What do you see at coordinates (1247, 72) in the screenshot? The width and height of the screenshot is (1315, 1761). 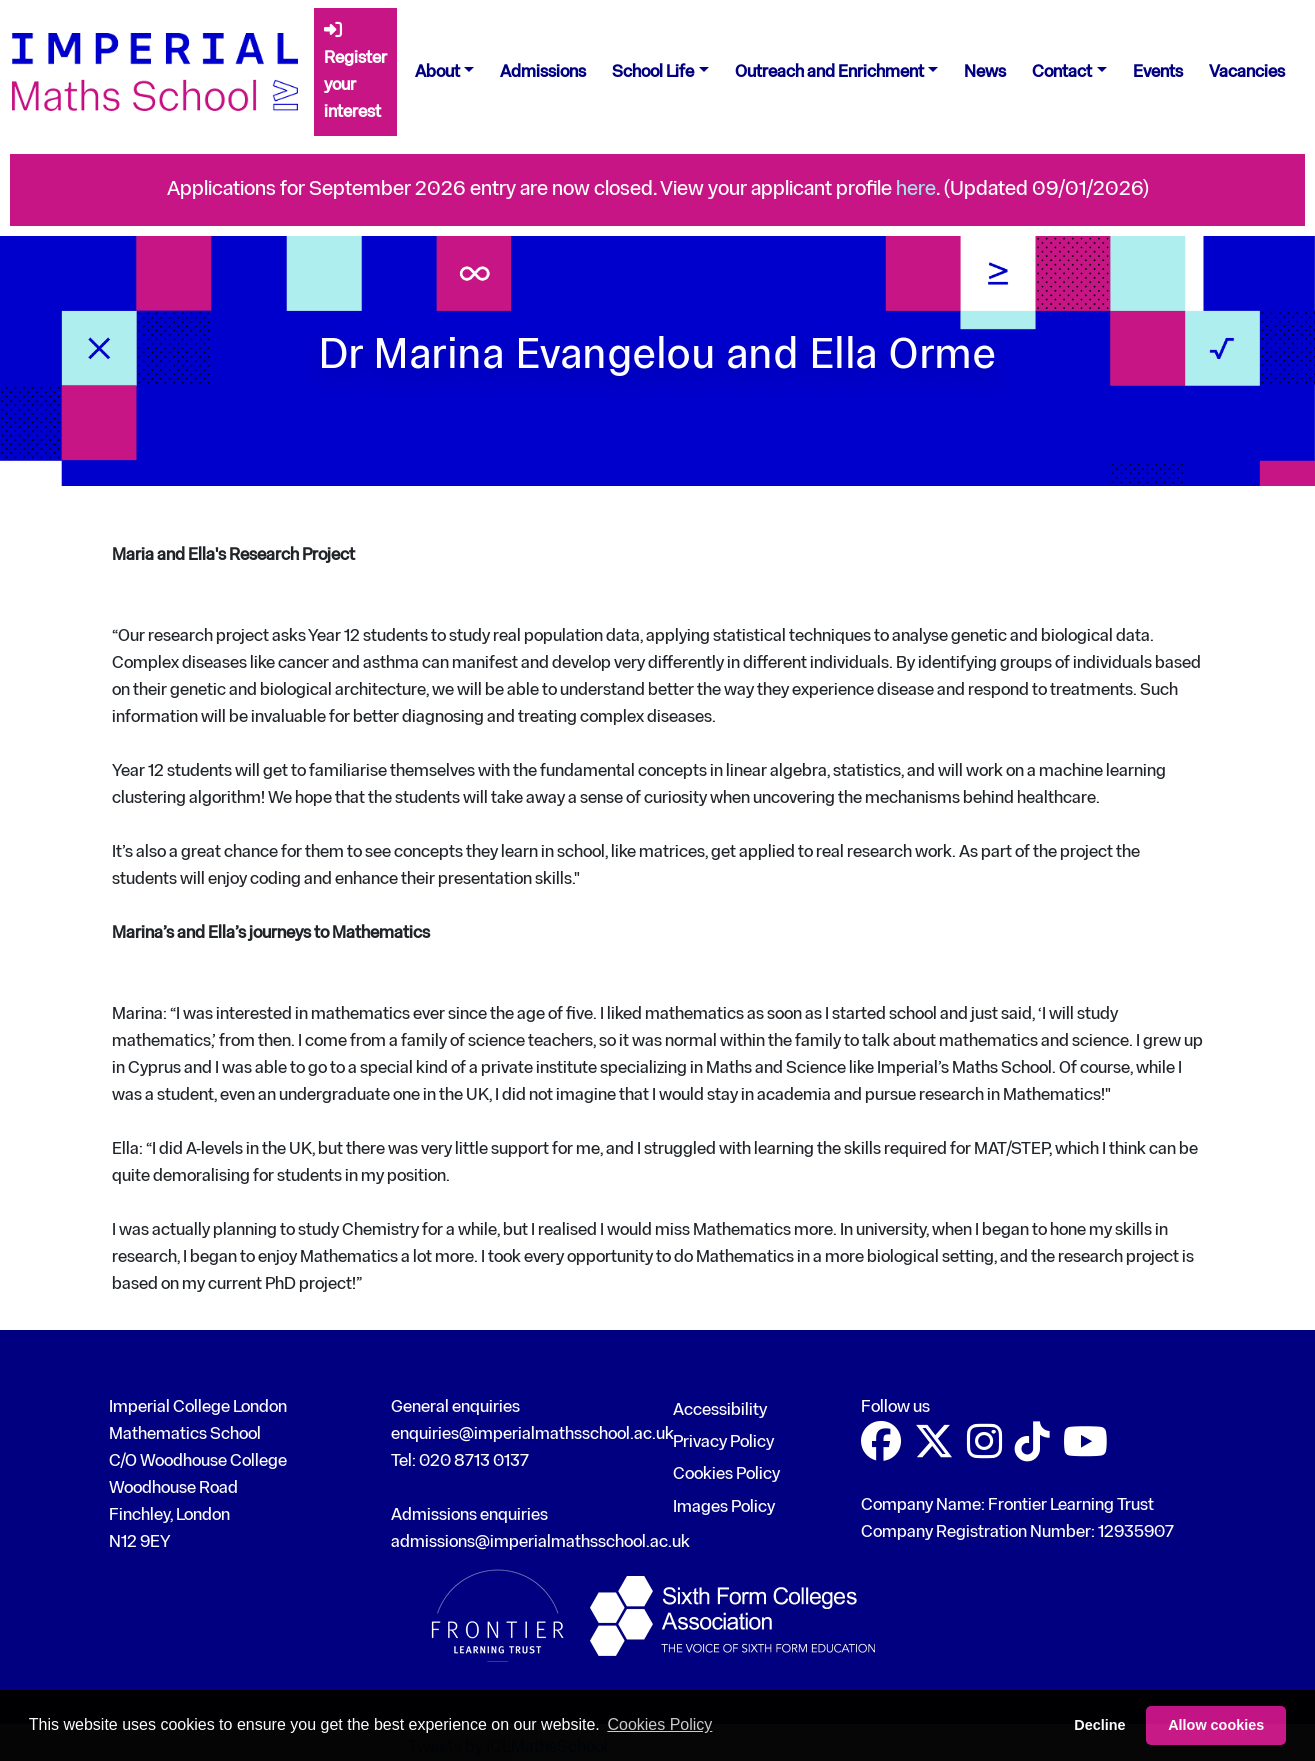 I see `Vacancies` at bounding box center [1247, 72].